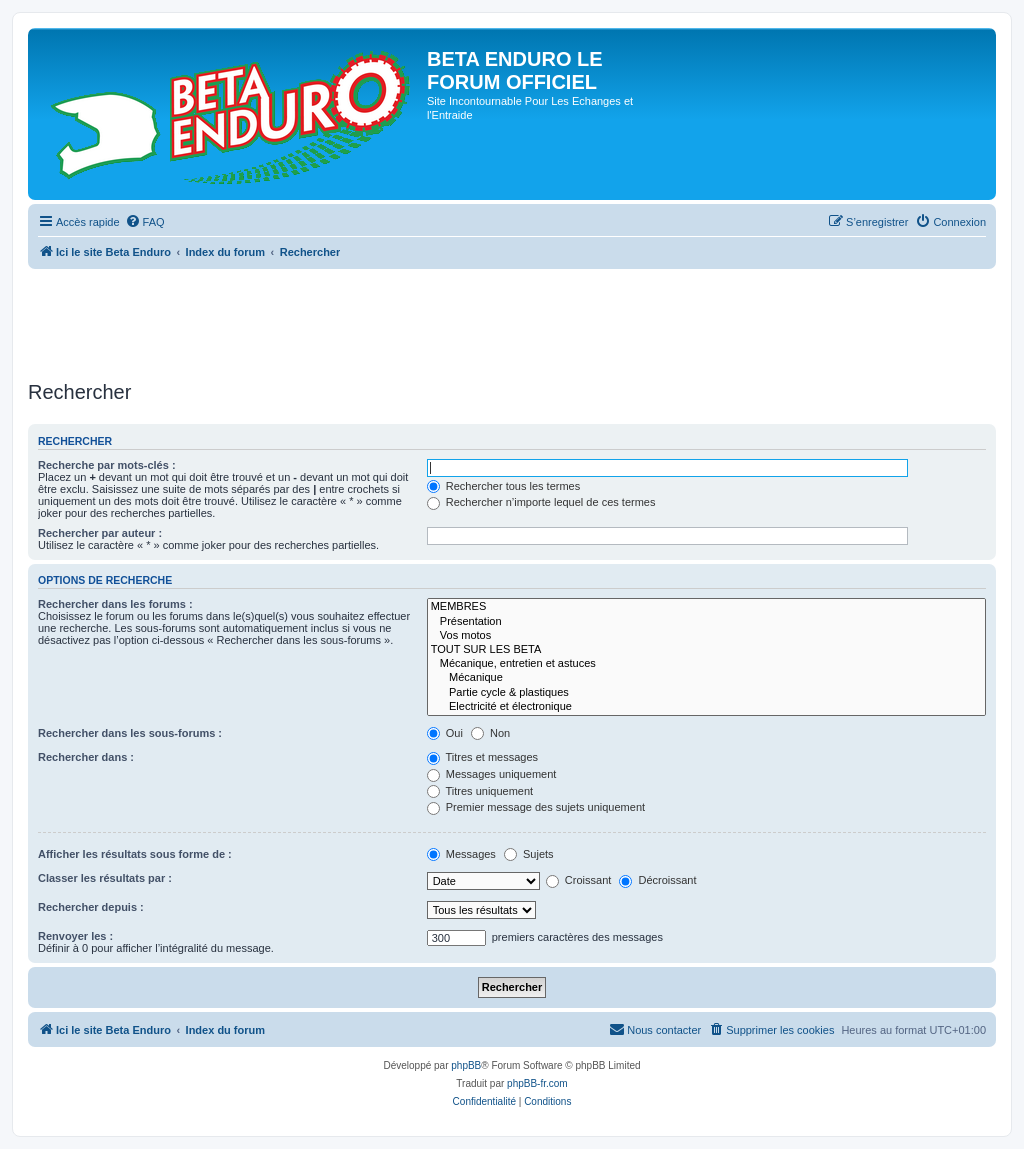 The height and width of the screenshot is (1149, 1024). What do you see at coordinates (706, 707) in the screenshot?
I see `Electricité et électronique` at bounding box center [706, 707].